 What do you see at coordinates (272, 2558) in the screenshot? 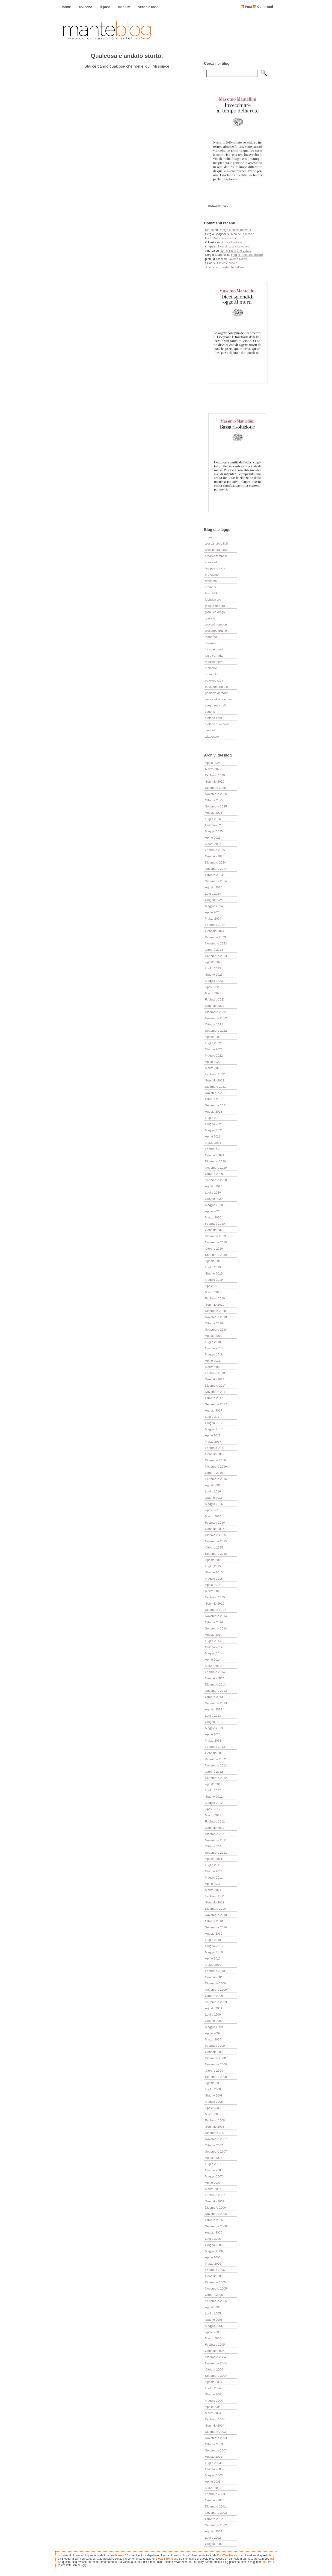
I see `qui` at bounding box center [272, 2558].